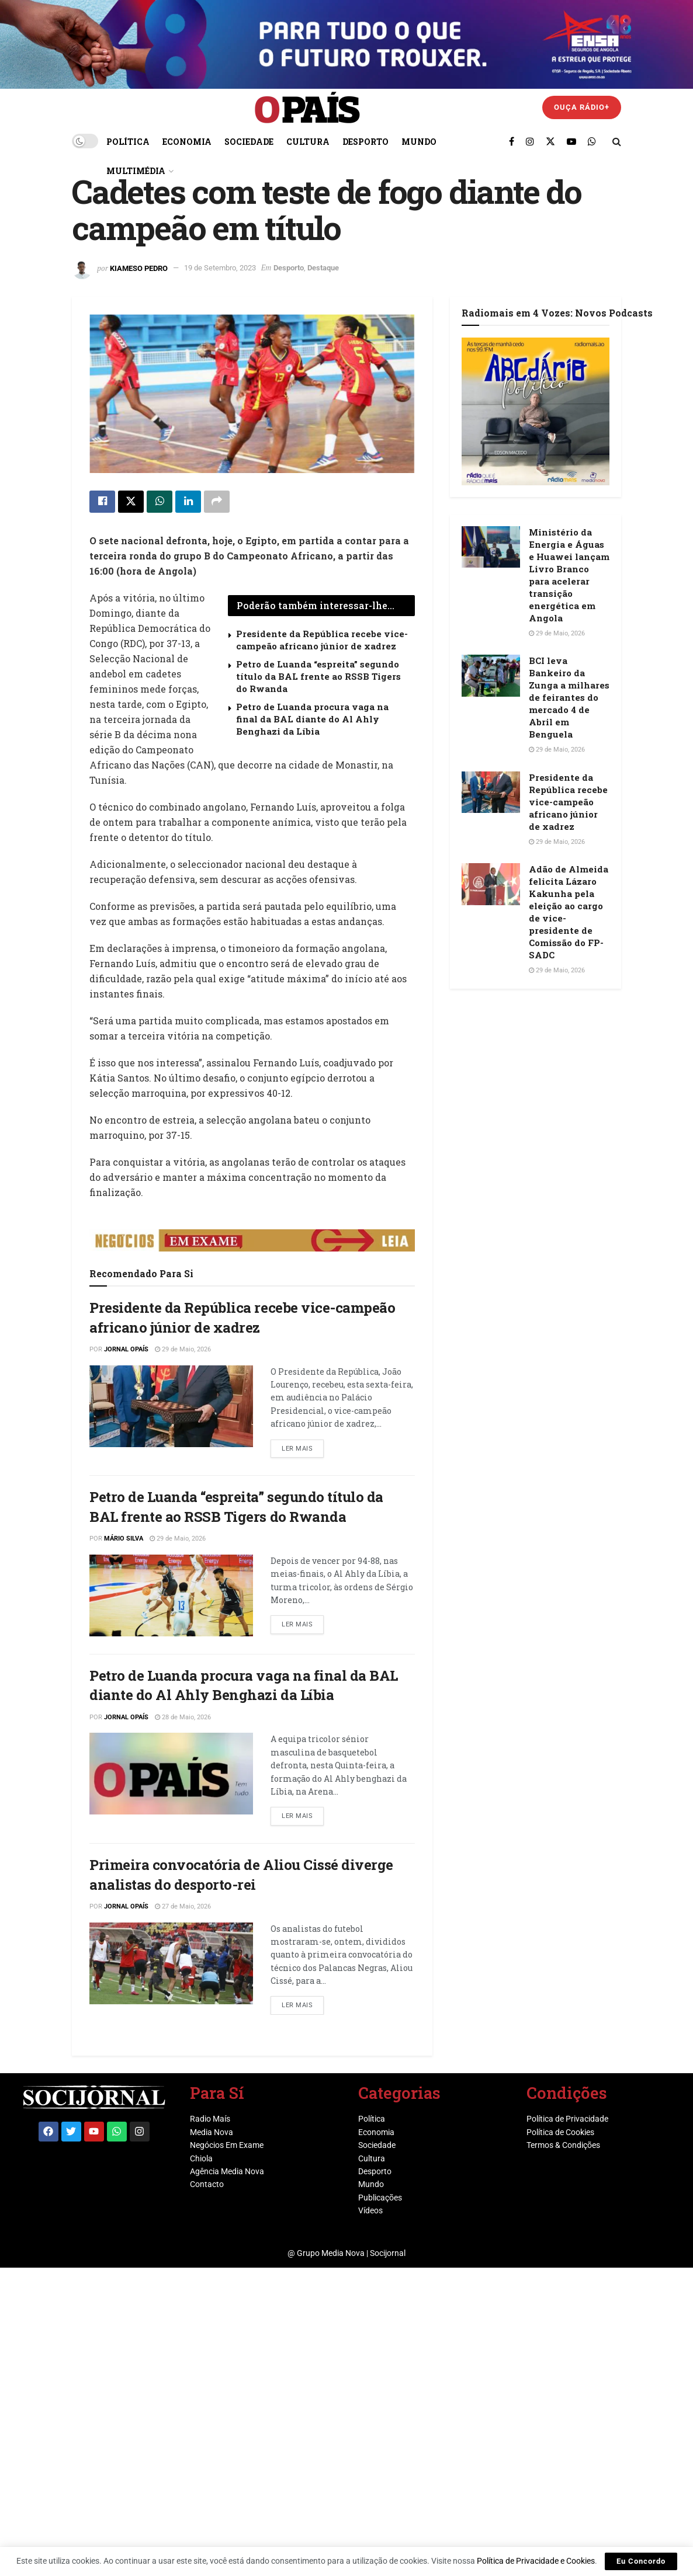 Image resolution: width=693 pixels, height=2576 pixels. Describe the element at coordinates (308, 141) in the screenshot. I see `Cultura` at that location.